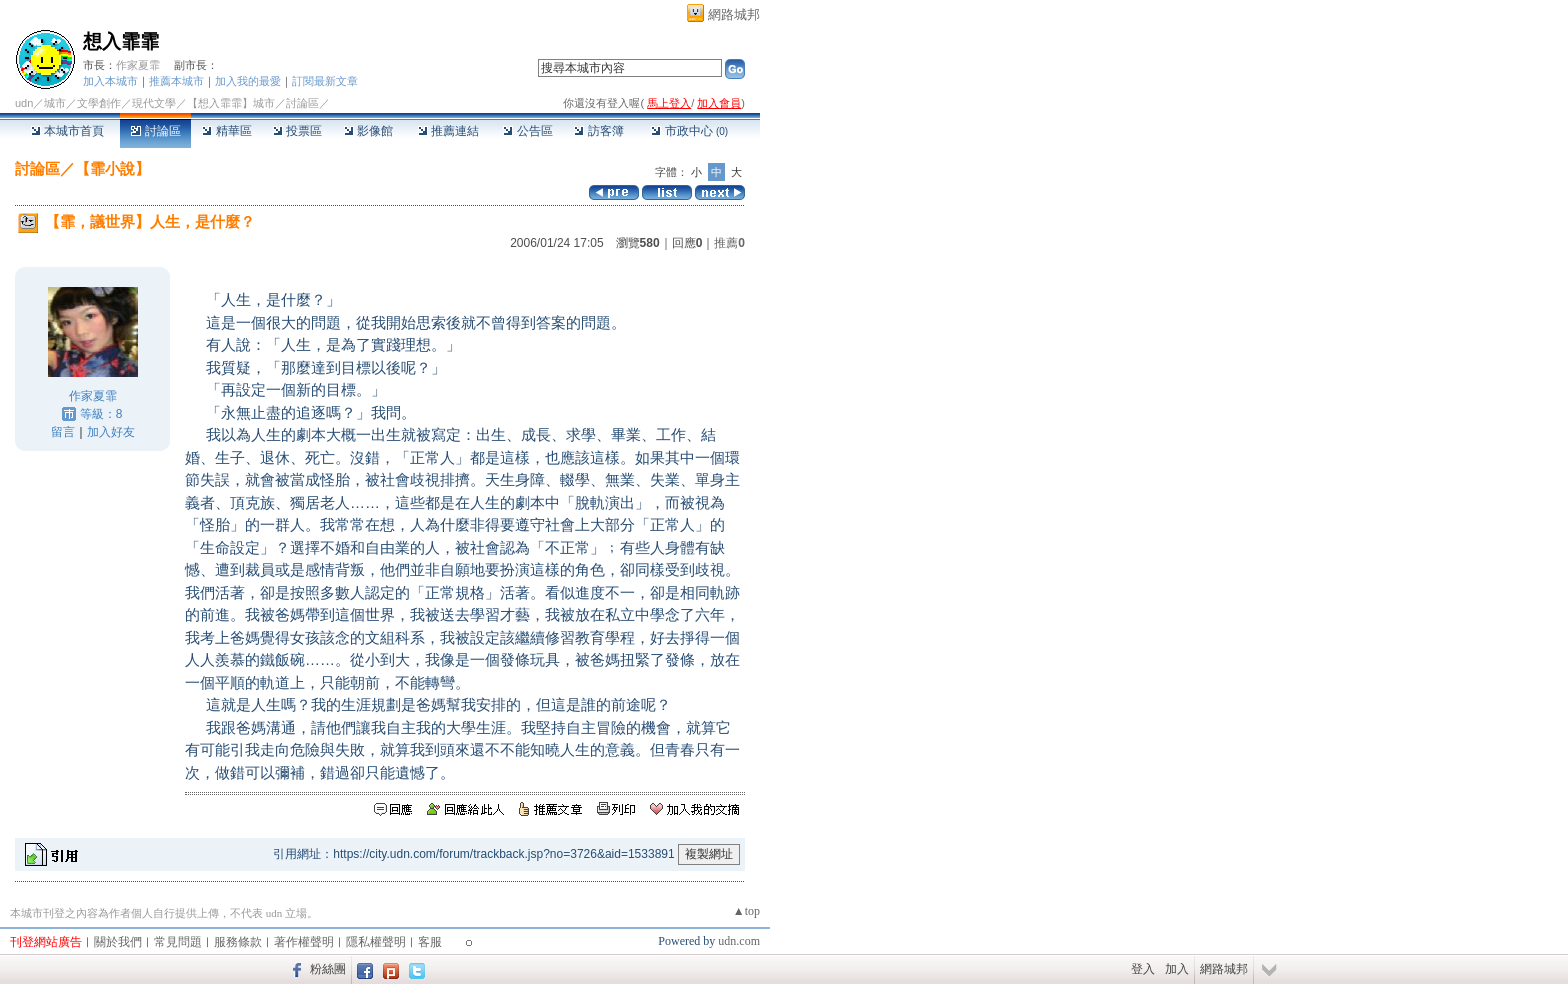  I want to click on 影像館, so click(368, 131).